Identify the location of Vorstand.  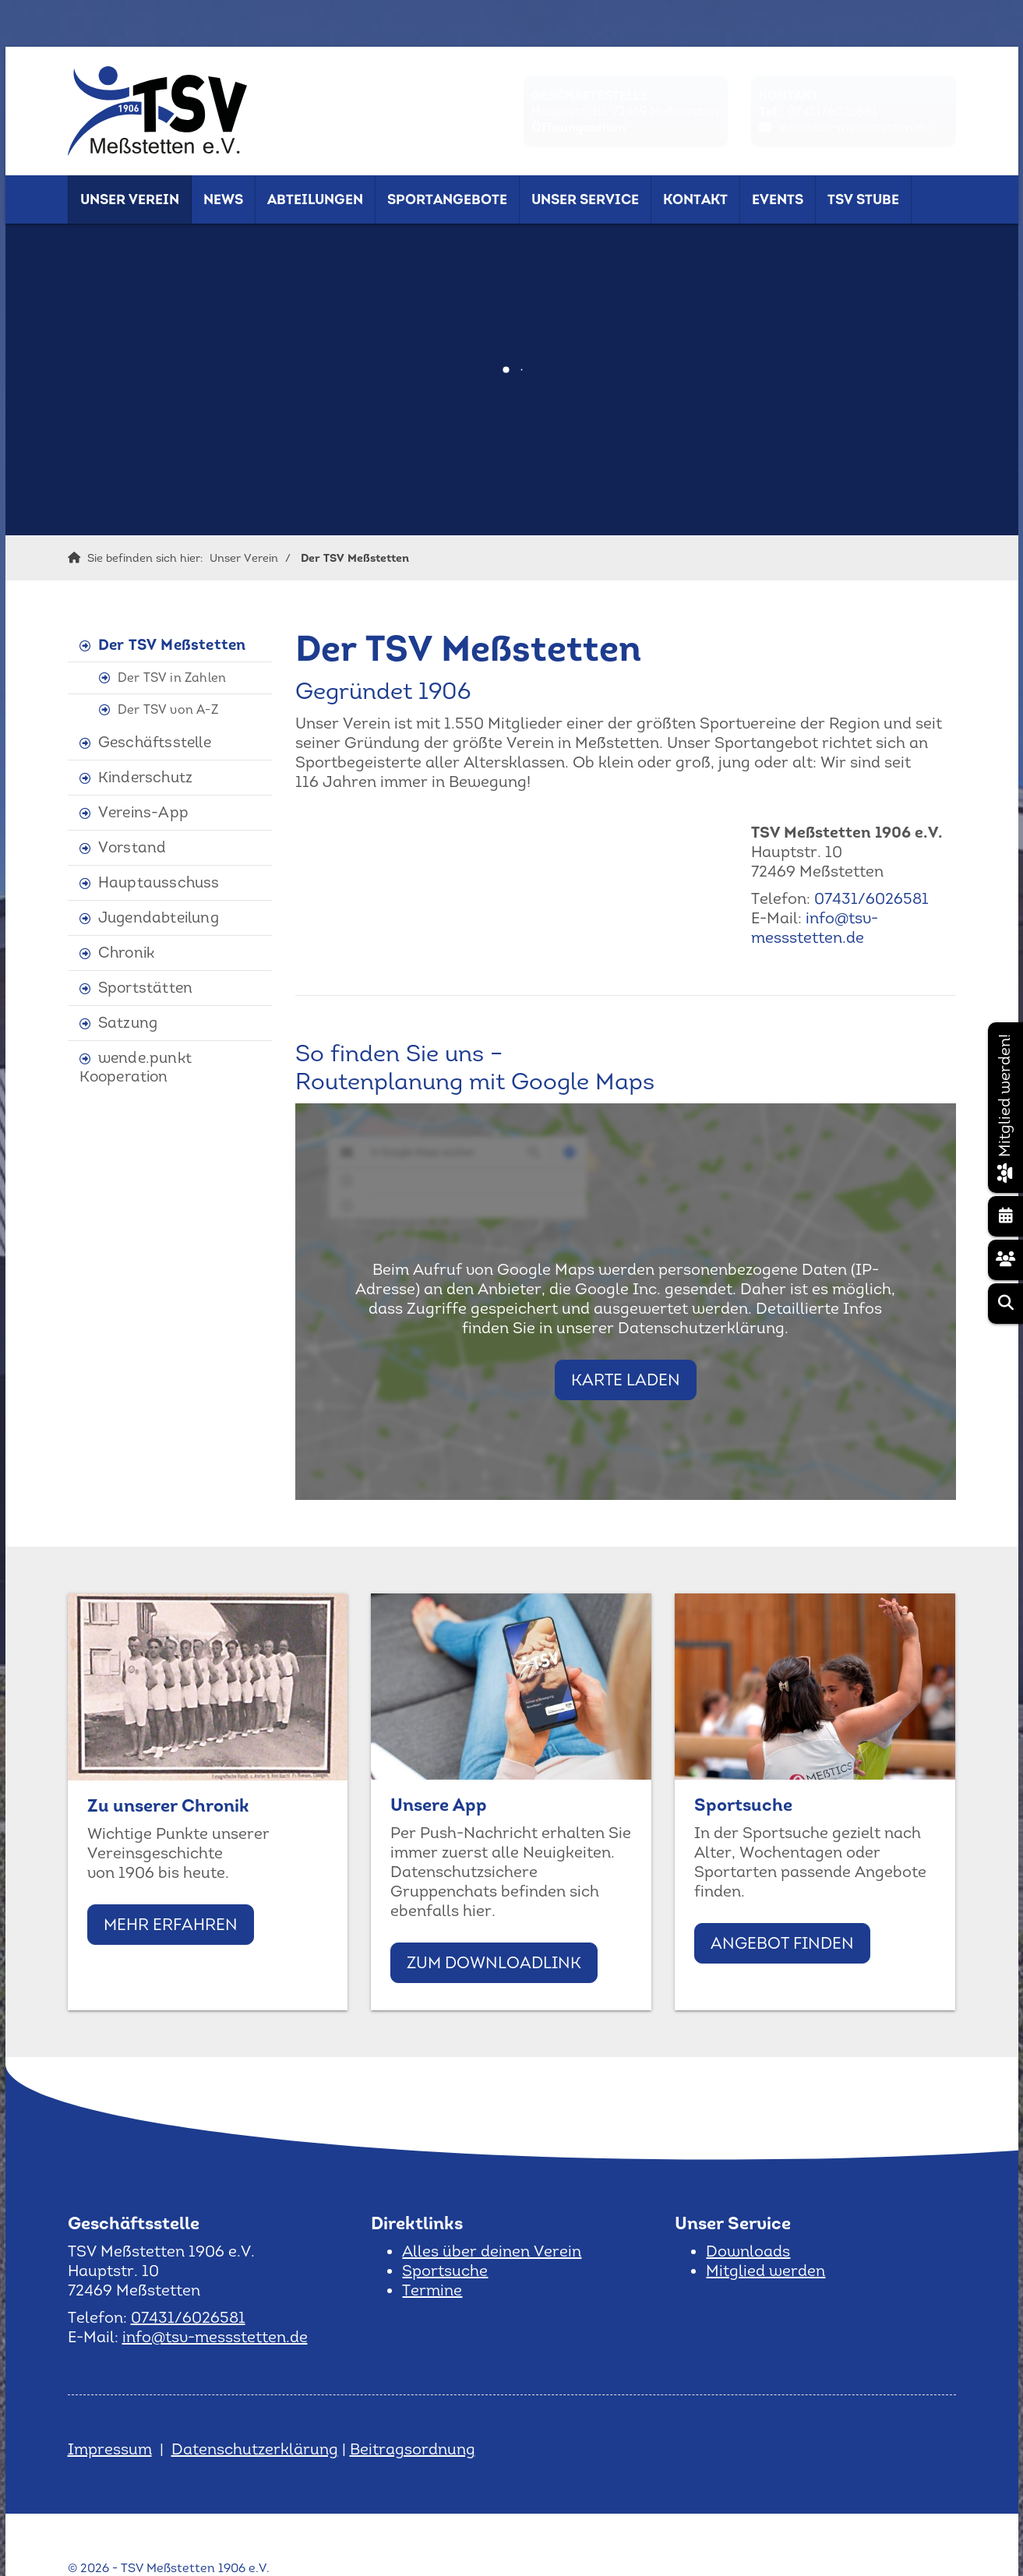
(132, 847).